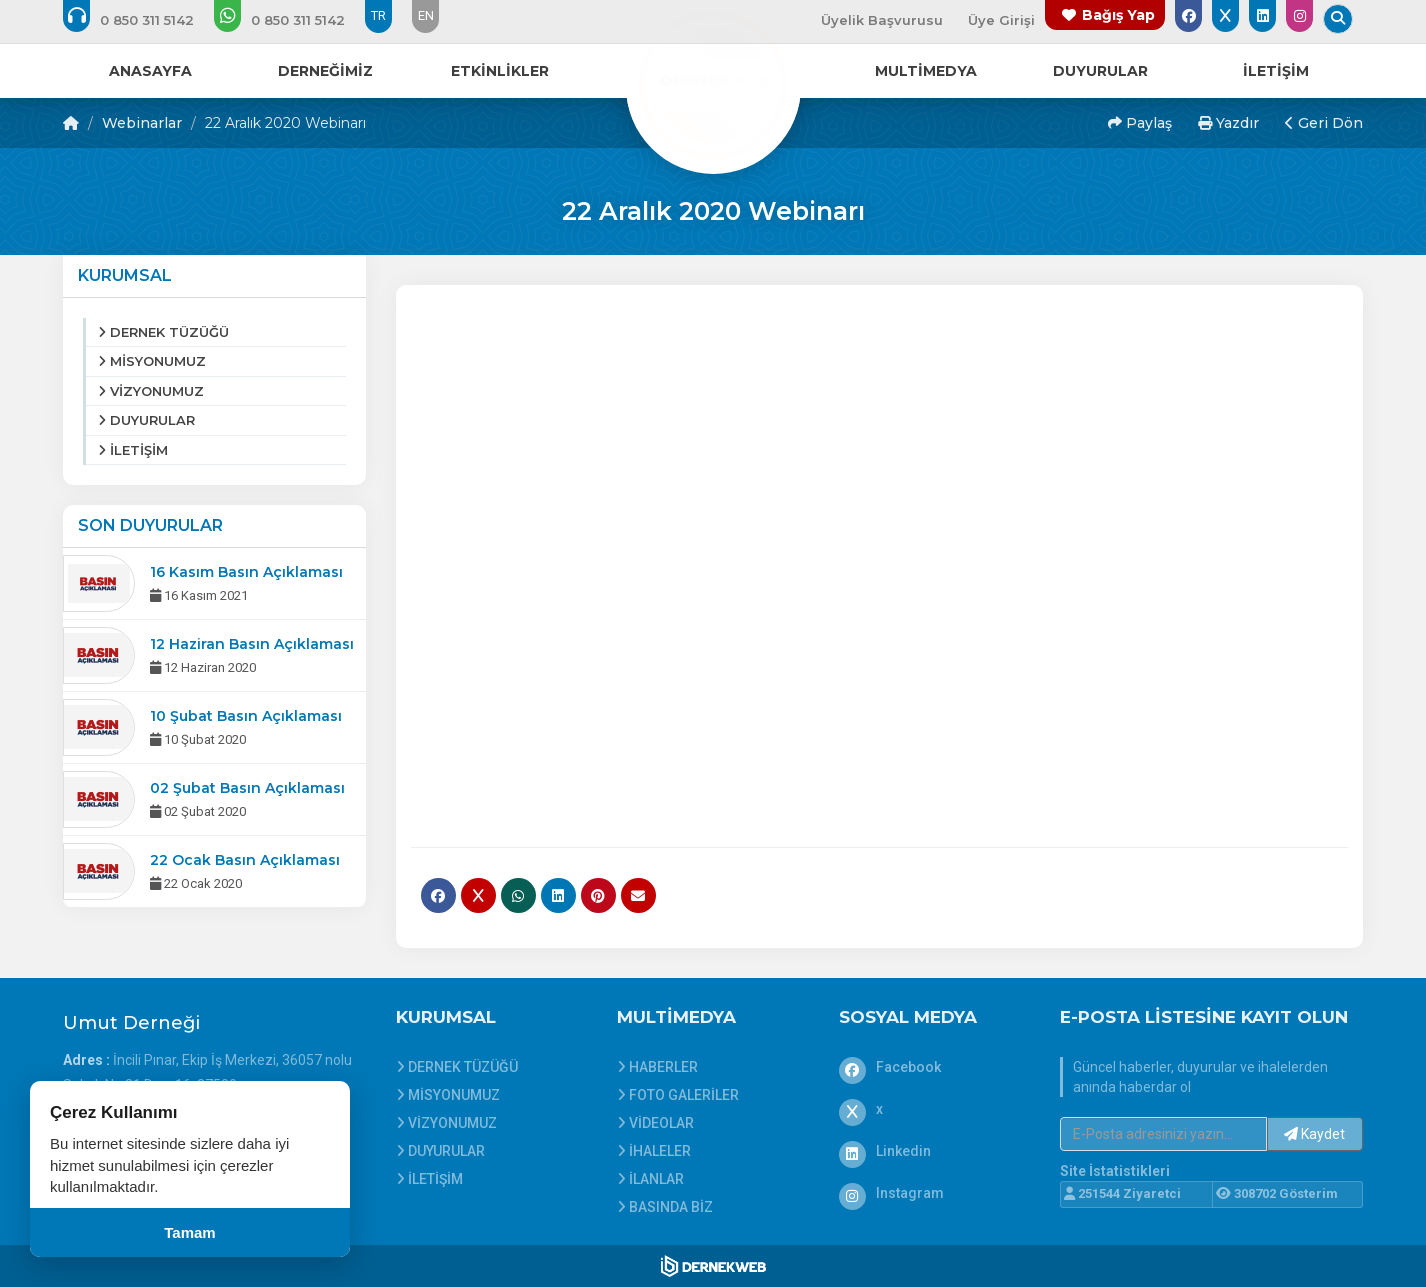 This screenshot has width=1426, height=1287. I want to click on Üyelik Başvurusu, so click(882, 20).